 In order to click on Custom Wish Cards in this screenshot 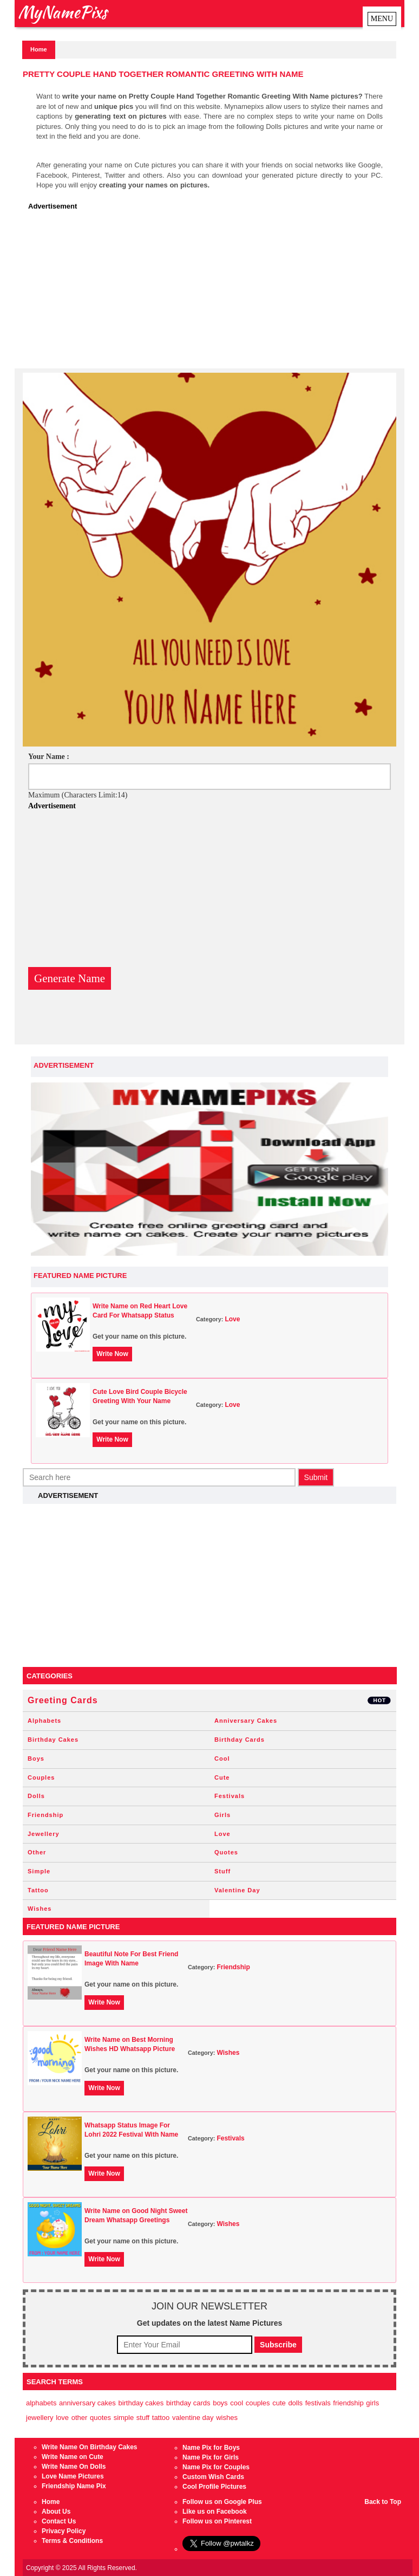, I will do `click(213, 2477)`.